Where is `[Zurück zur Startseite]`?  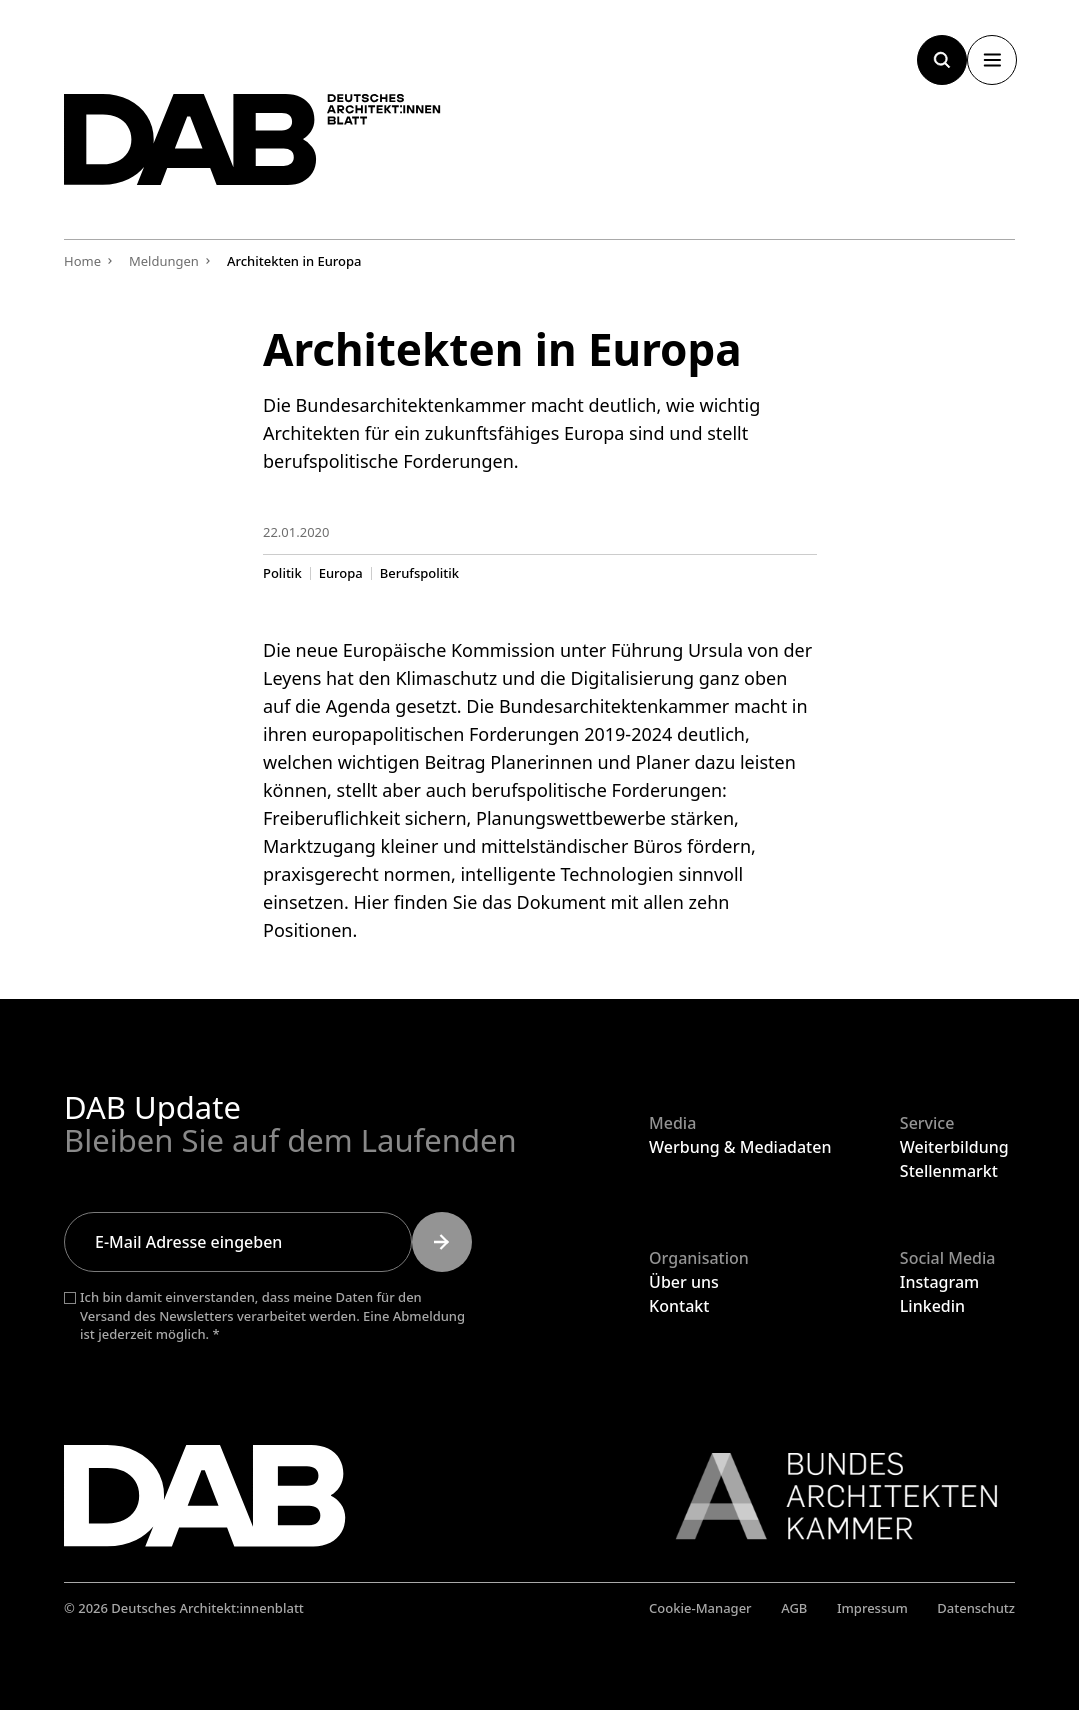 [Zurück zur Startseite] is located at coordinates (274, 147).